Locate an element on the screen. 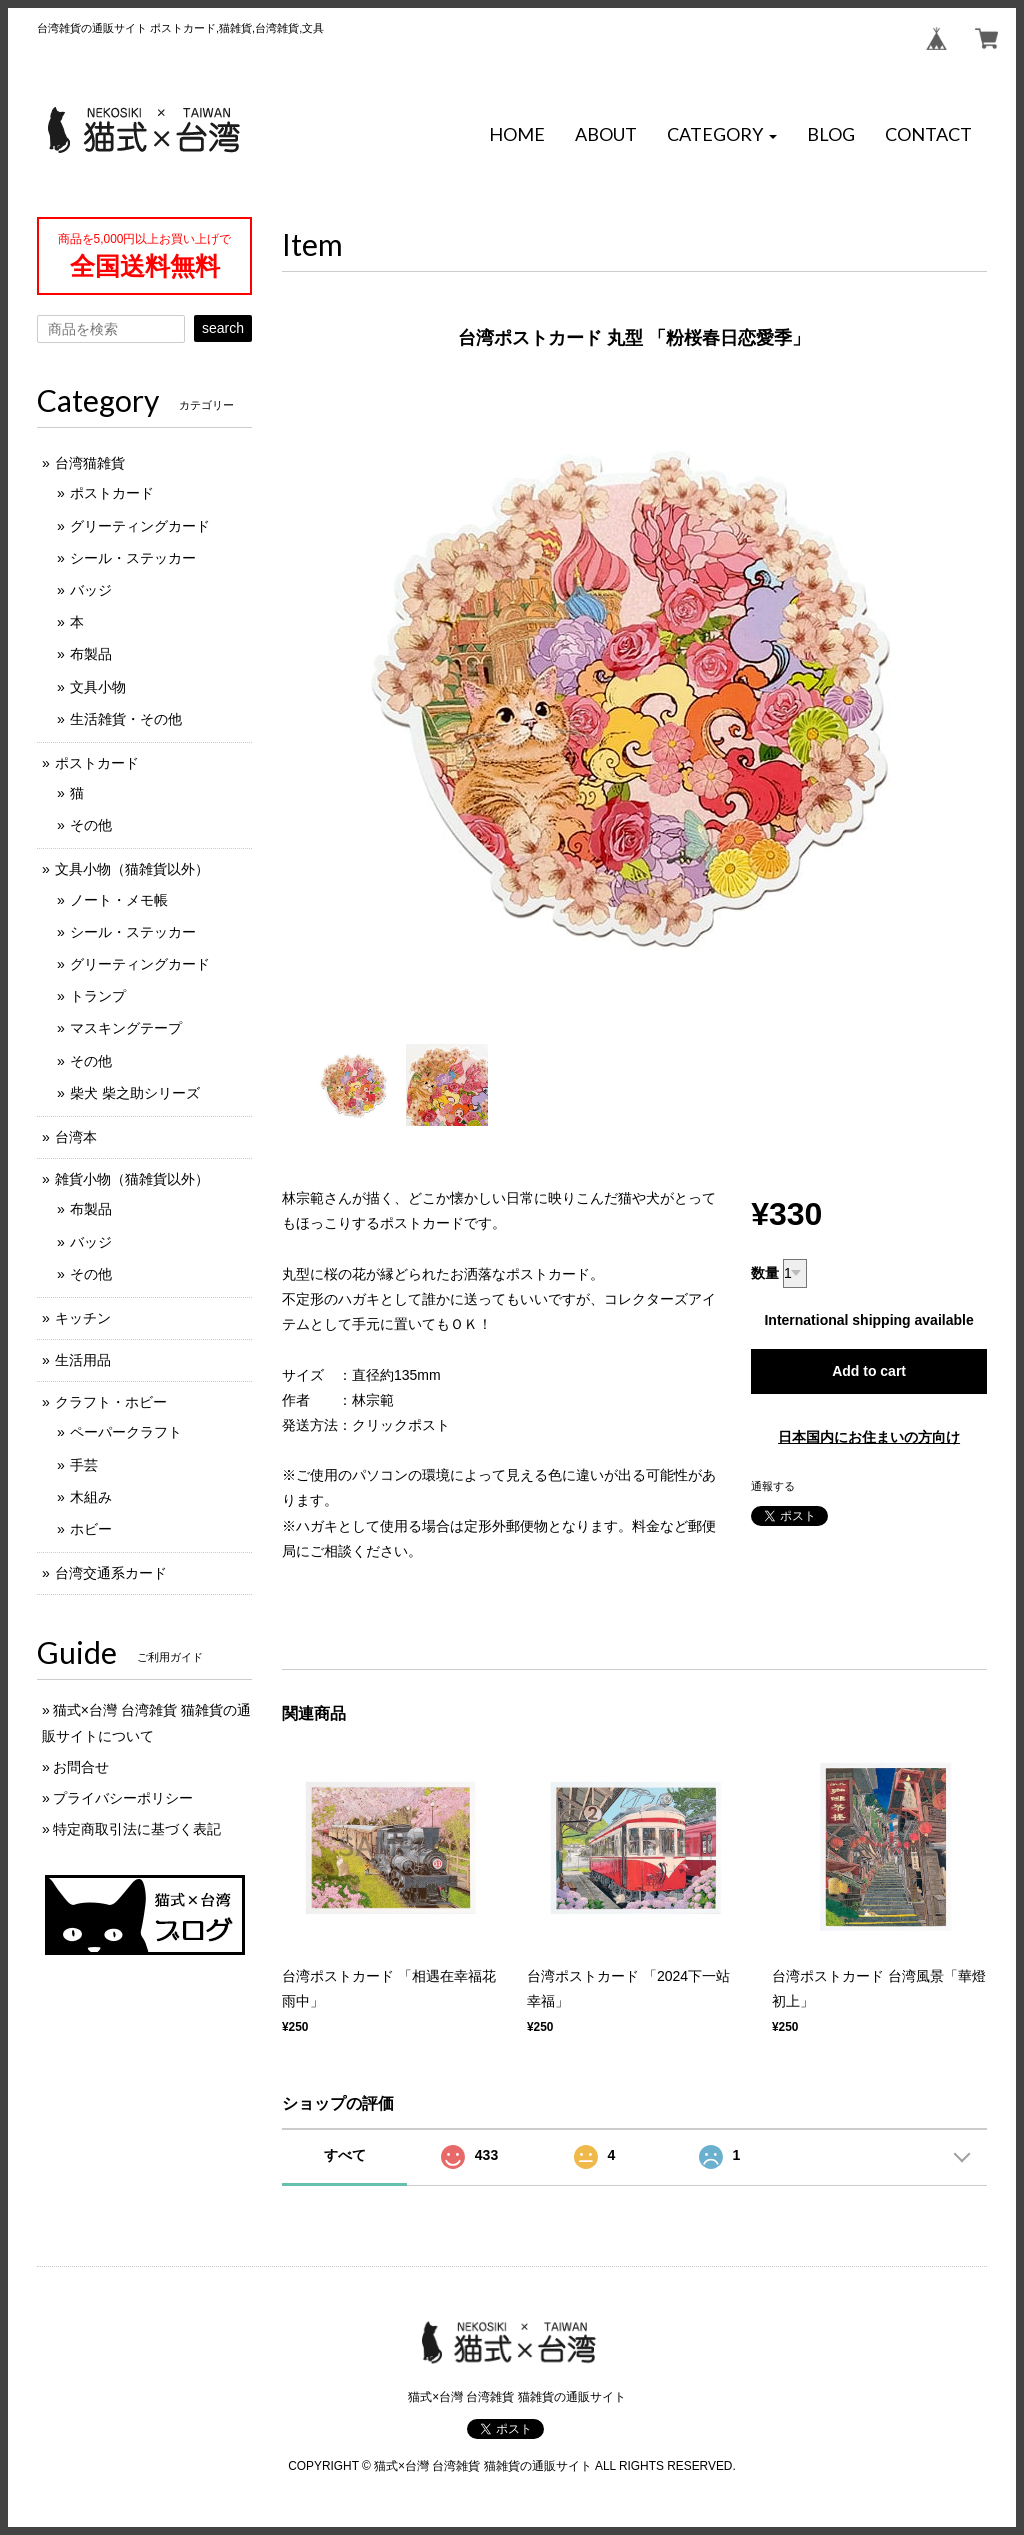 This screenshot has height=2535, width=1024. 台湾猫雑貨 is located at coordinates (90, 463).